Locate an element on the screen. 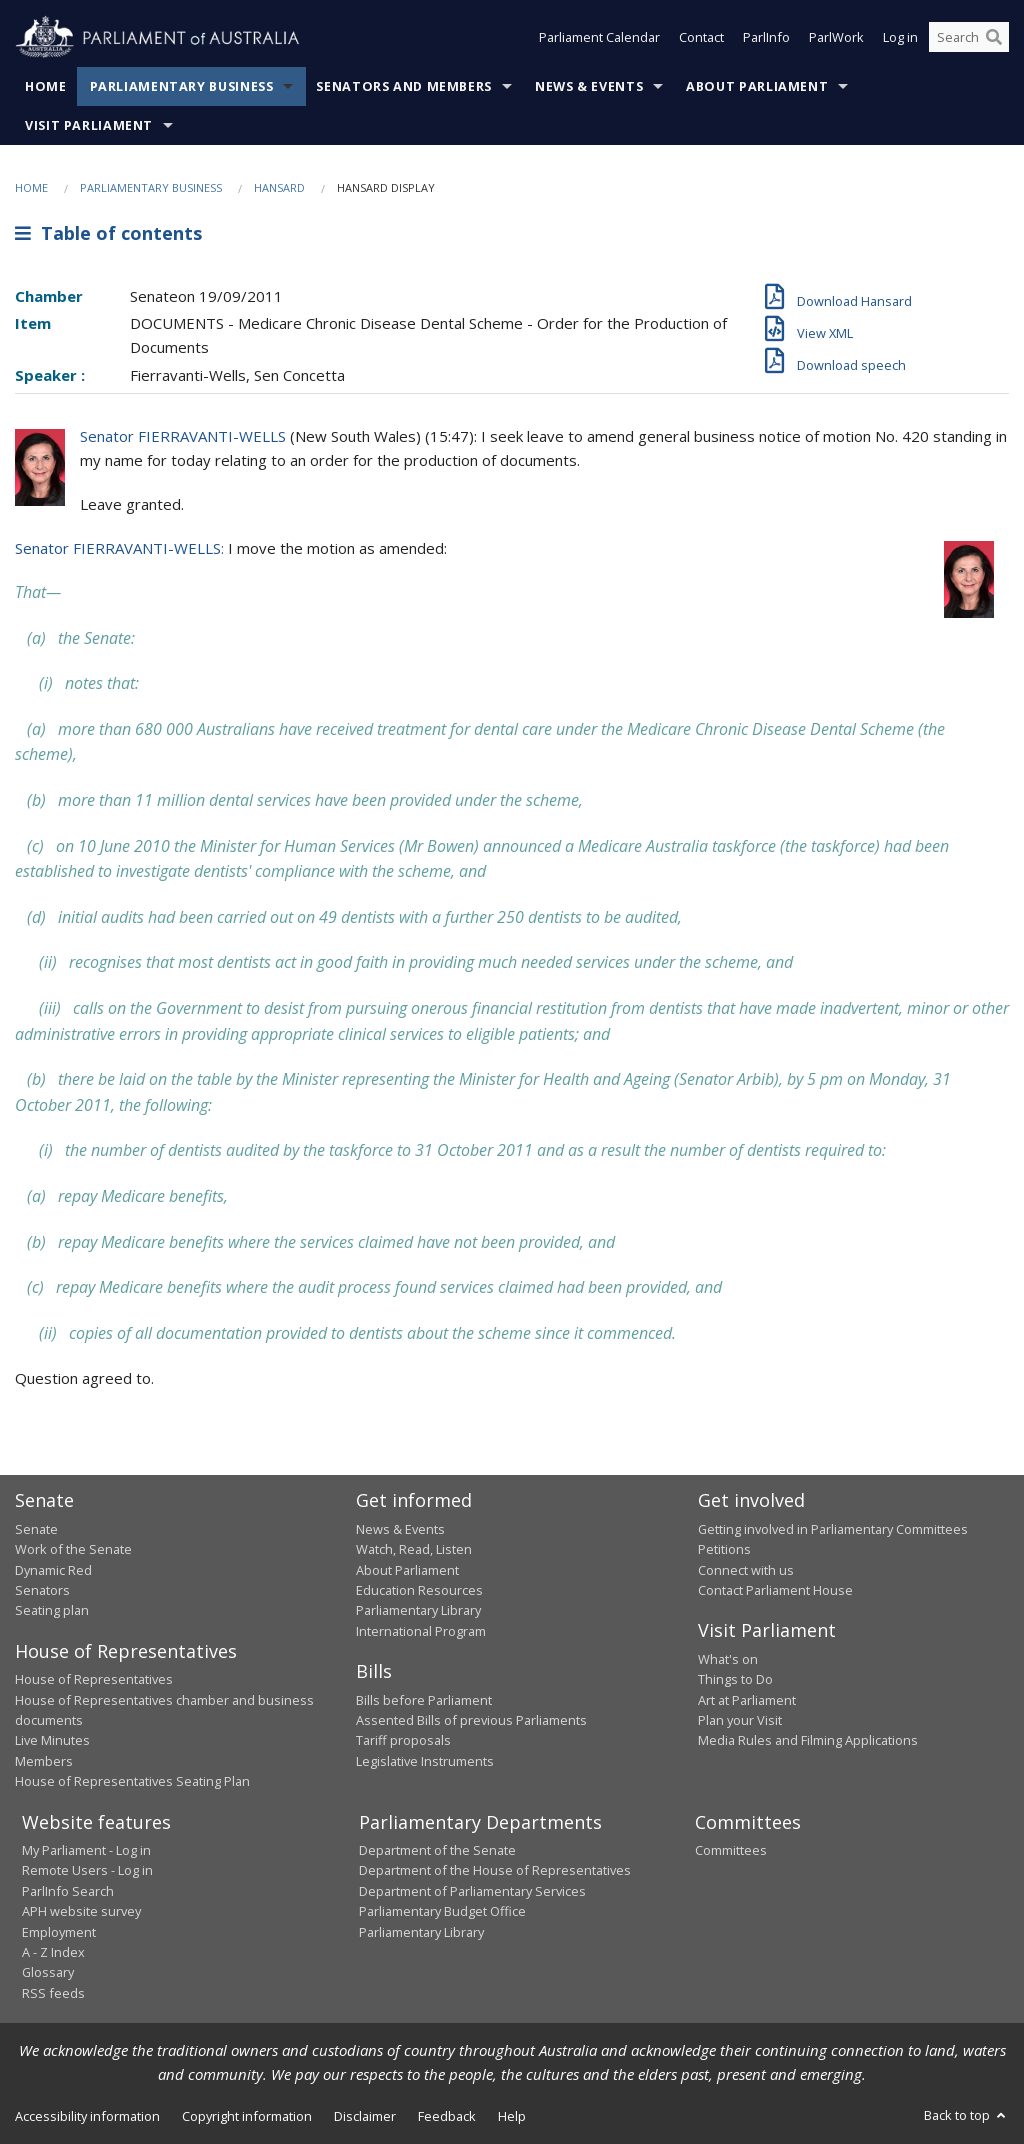 Image resolution: width=1024 pixels, height=2144 pixels. House of Representatives Seating Plan is located at coordinates (132, 1781).